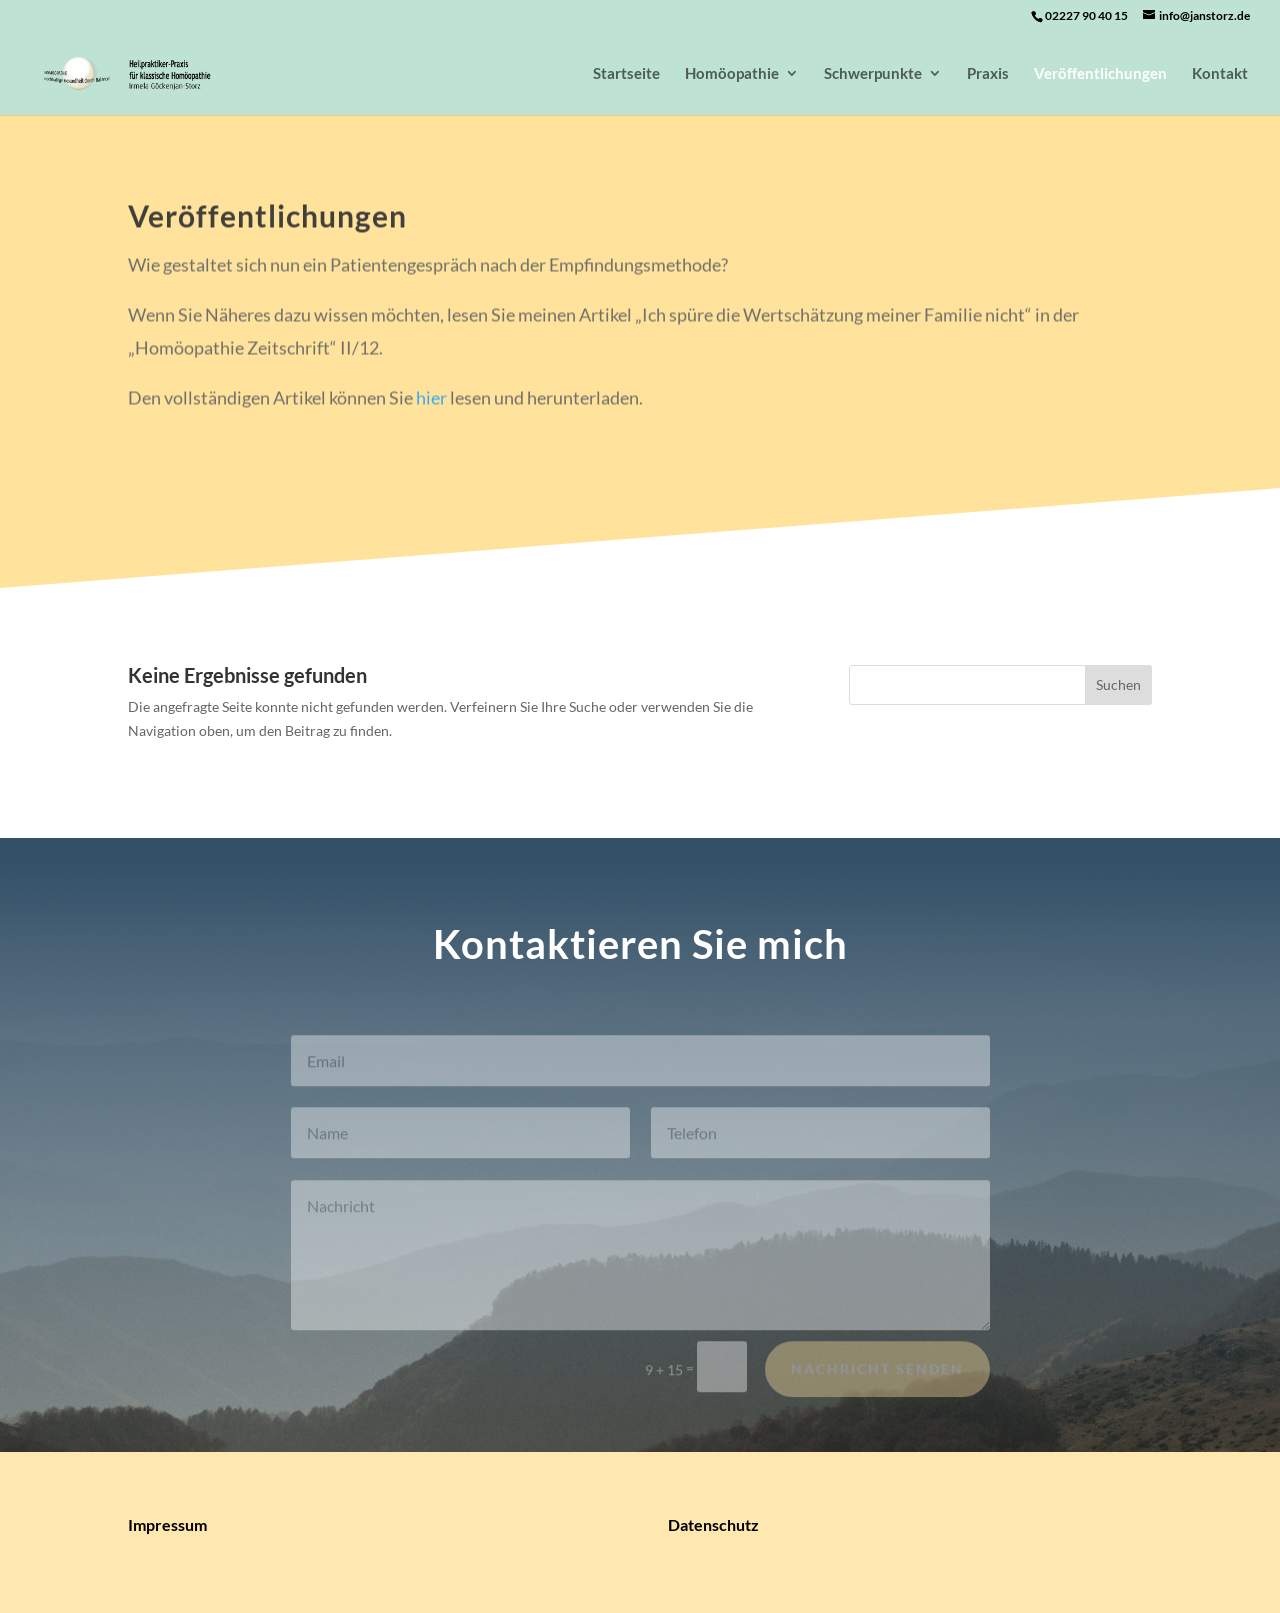 This screenshot has width=1280, height=1613. What do you see at coordinates (877, 1375) in the screenshot?
I see `Nachricht senden` at bounding box center [877, 1375].